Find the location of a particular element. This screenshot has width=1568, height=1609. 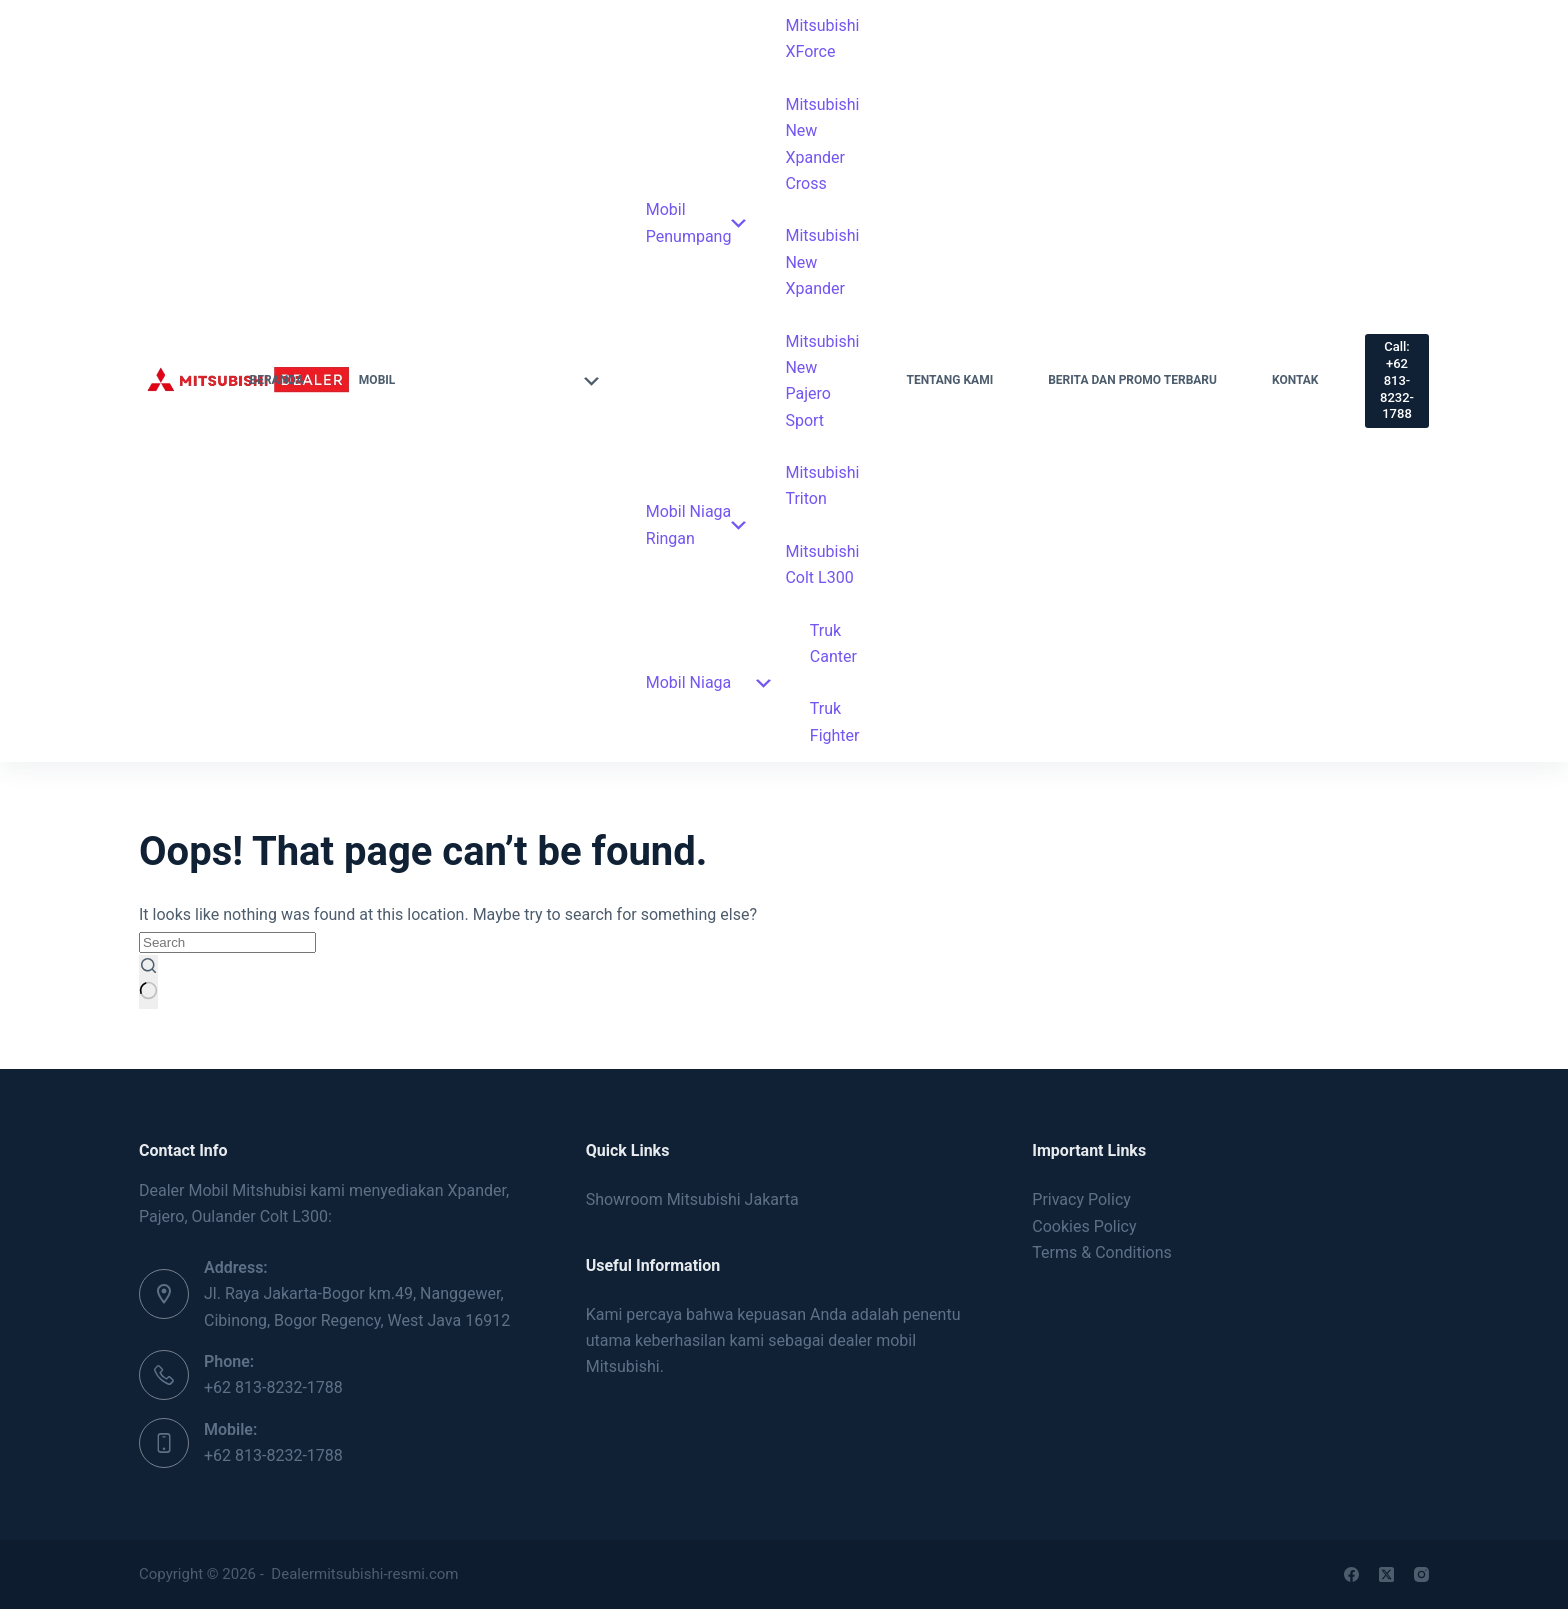

Mitsubishi New Xpander Cross is located at coordinates (822, 144).